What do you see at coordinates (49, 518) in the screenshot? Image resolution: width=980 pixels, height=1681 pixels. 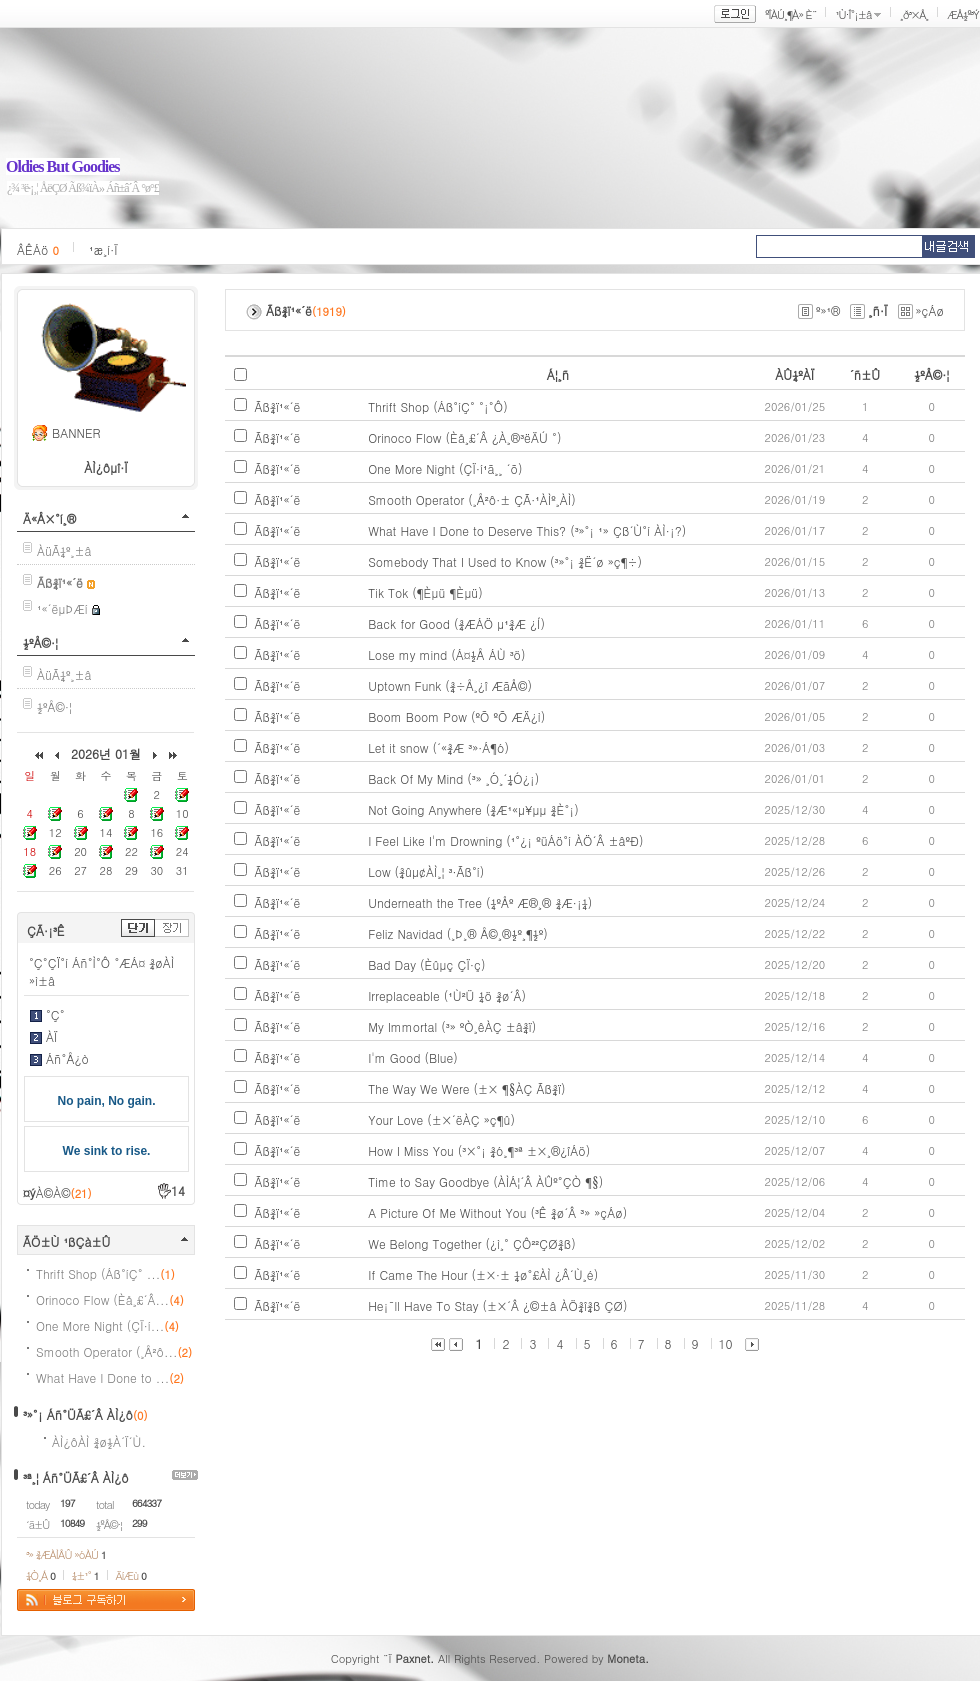 I see `Ä«Å×°í¸®` at bounding box center [49, 518].